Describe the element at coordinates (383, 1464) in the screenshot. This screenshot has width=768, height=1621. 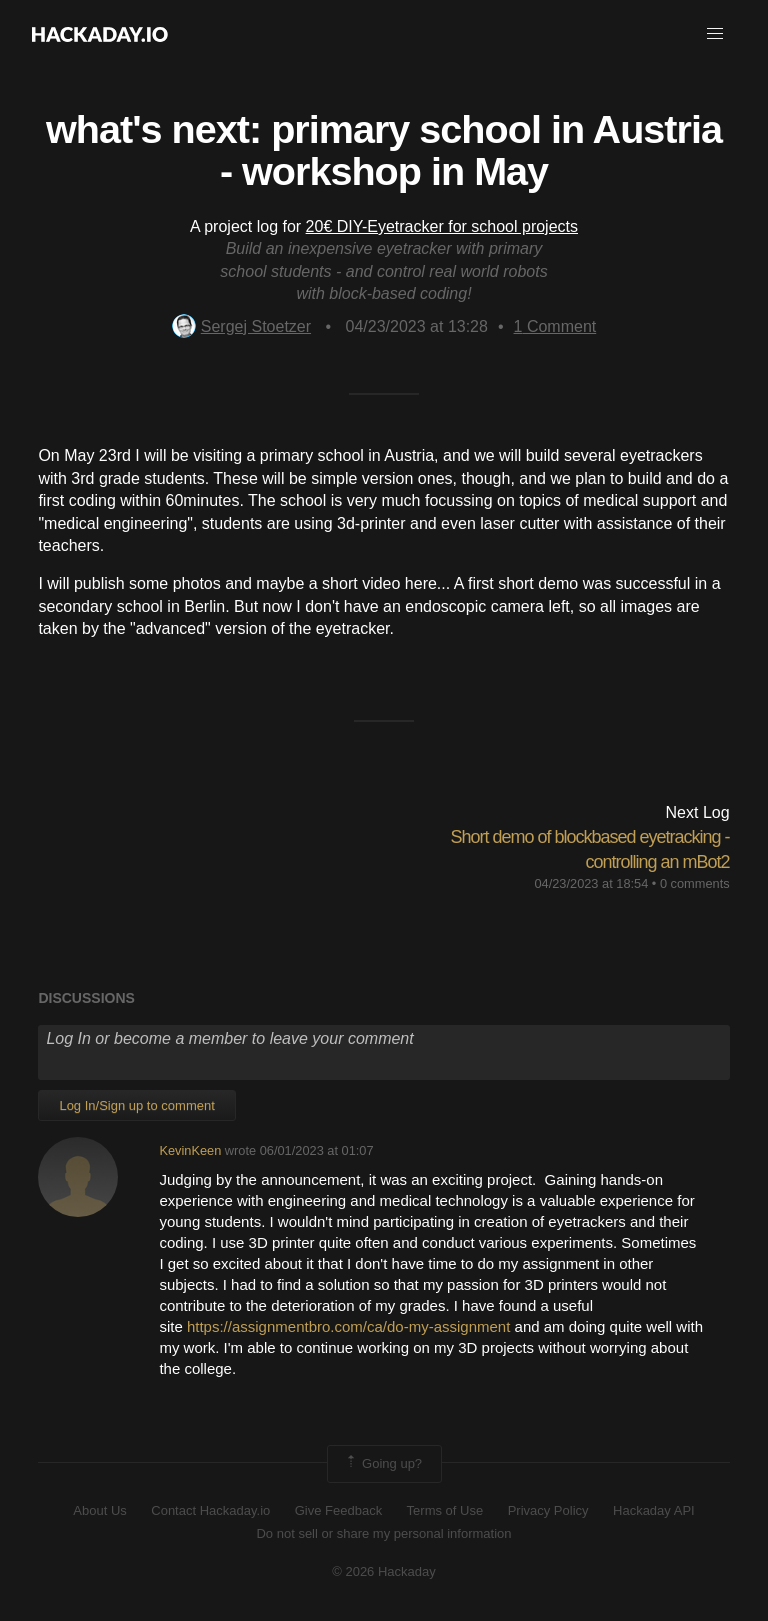
I see `Going up?` at that location.